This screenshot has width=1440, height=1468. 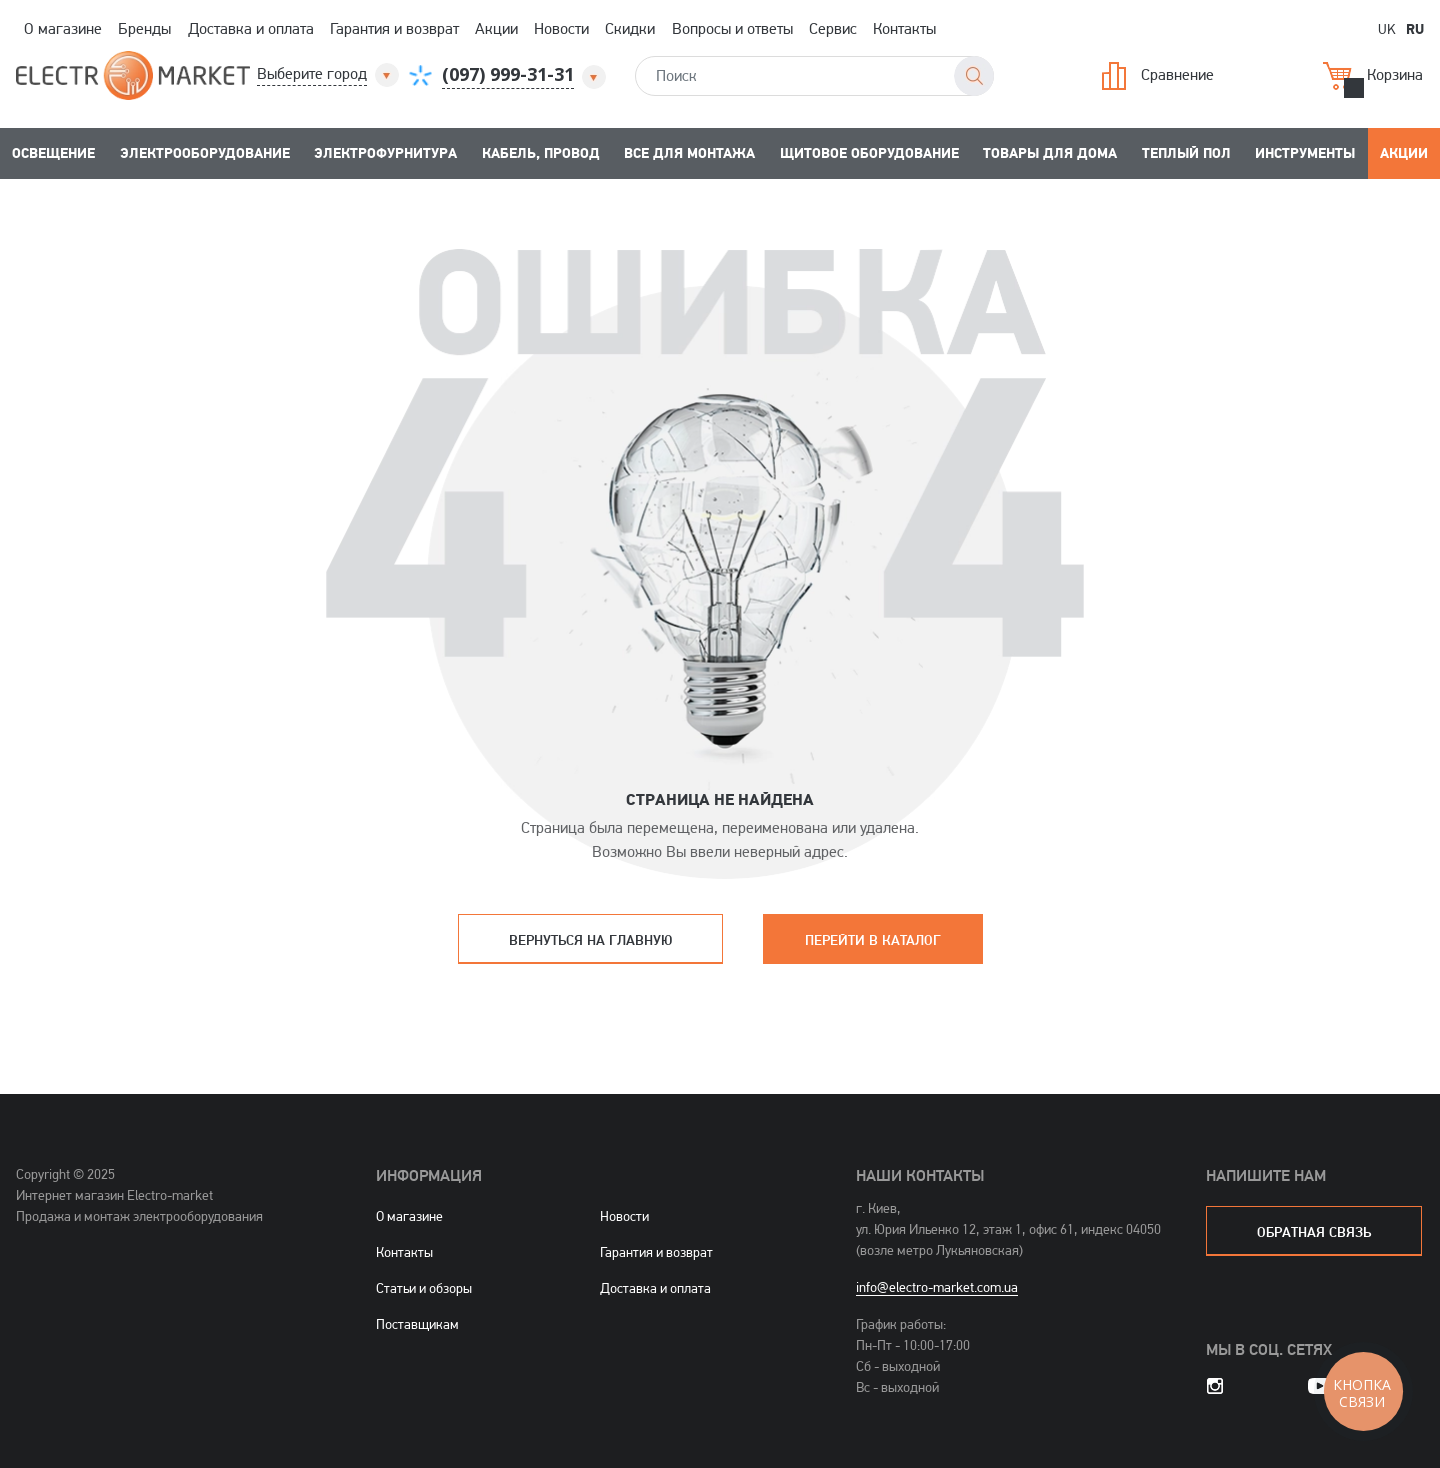 I want to click on Акции, so click(x=496, y=28).